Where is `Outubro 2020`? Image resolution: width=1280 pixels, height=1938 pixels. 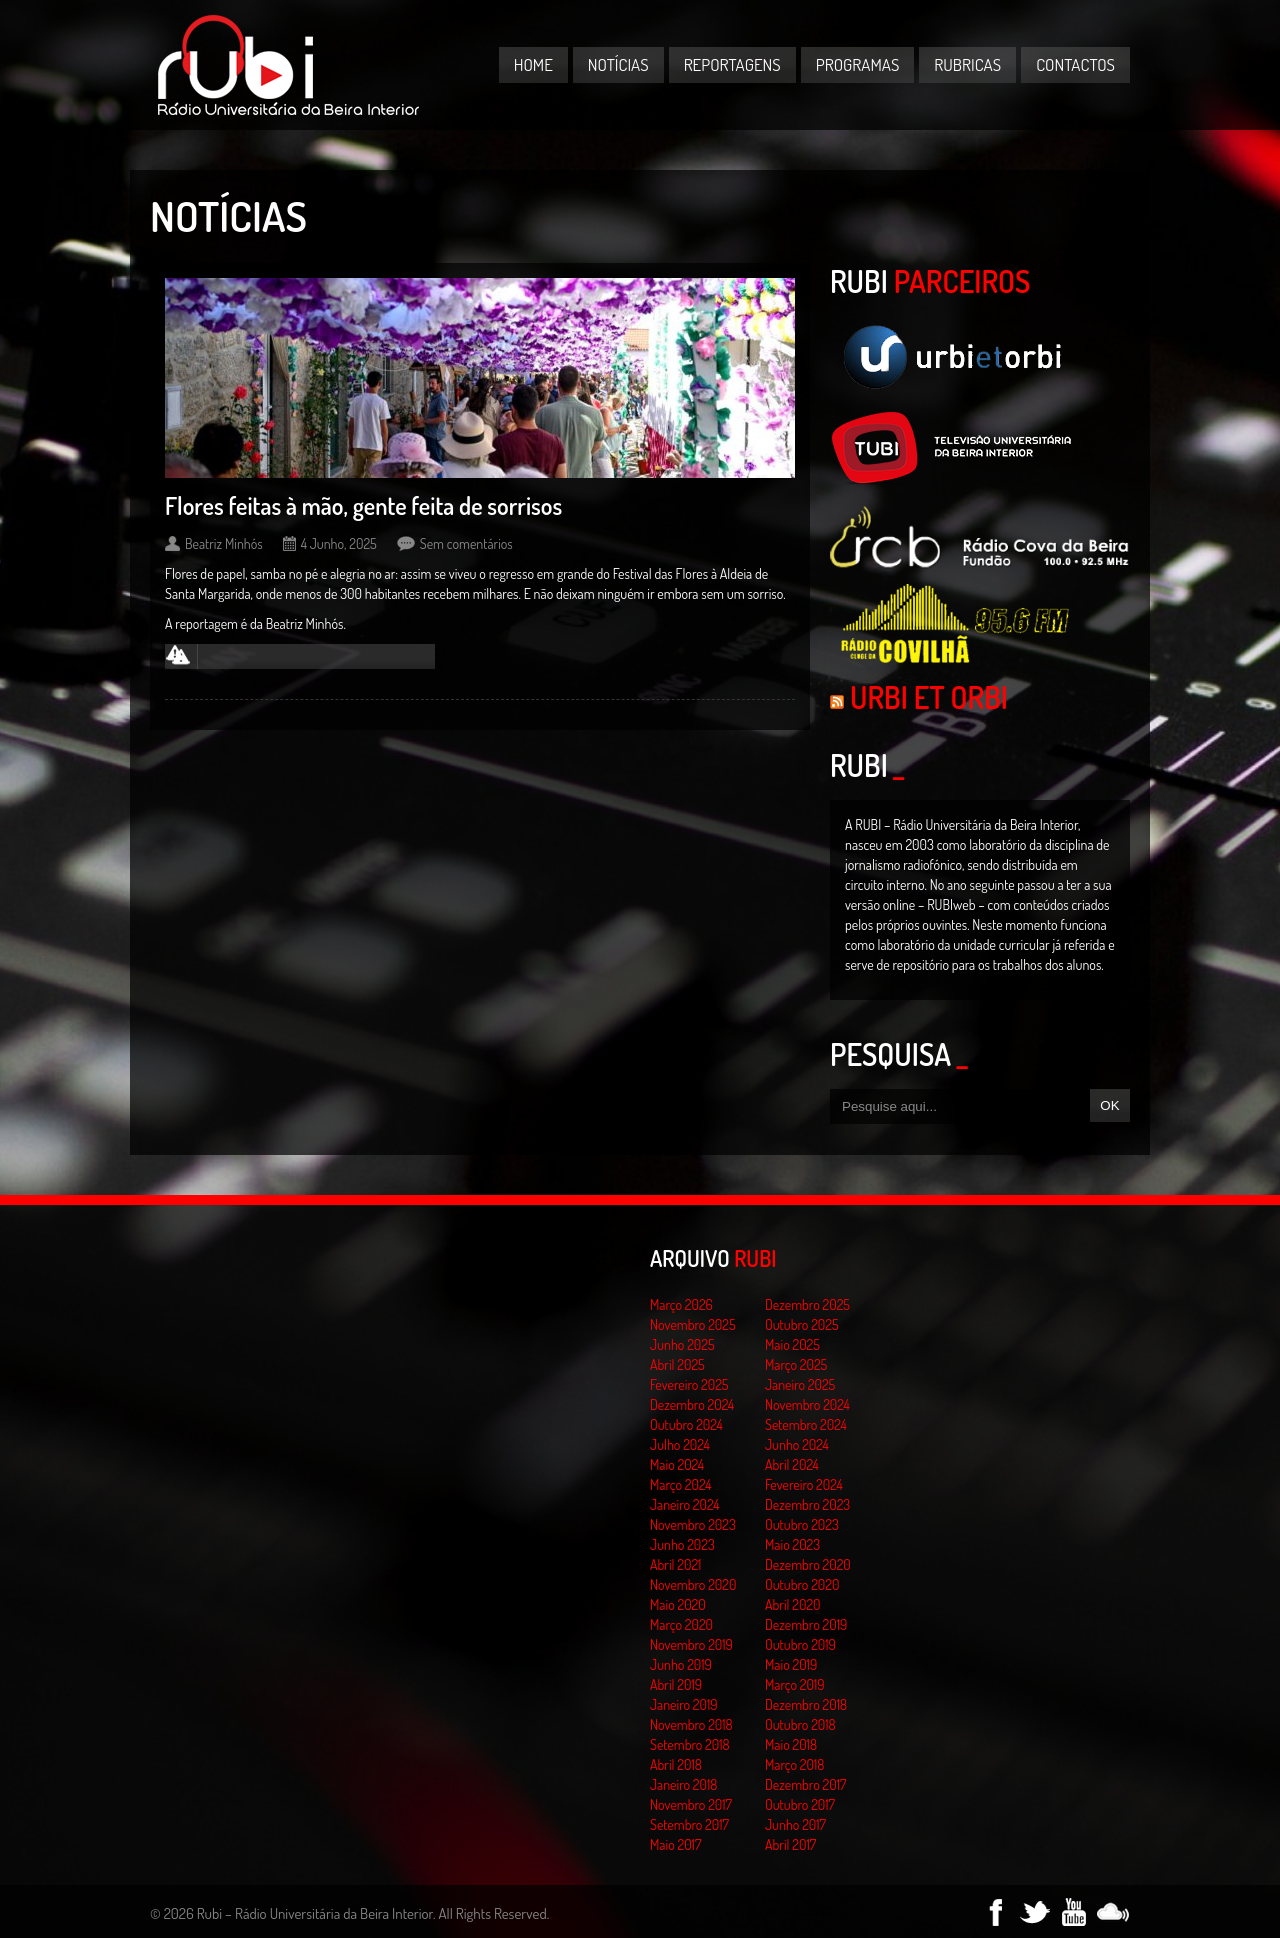
Outubro 2020 is located at coordinates (802, 1584).